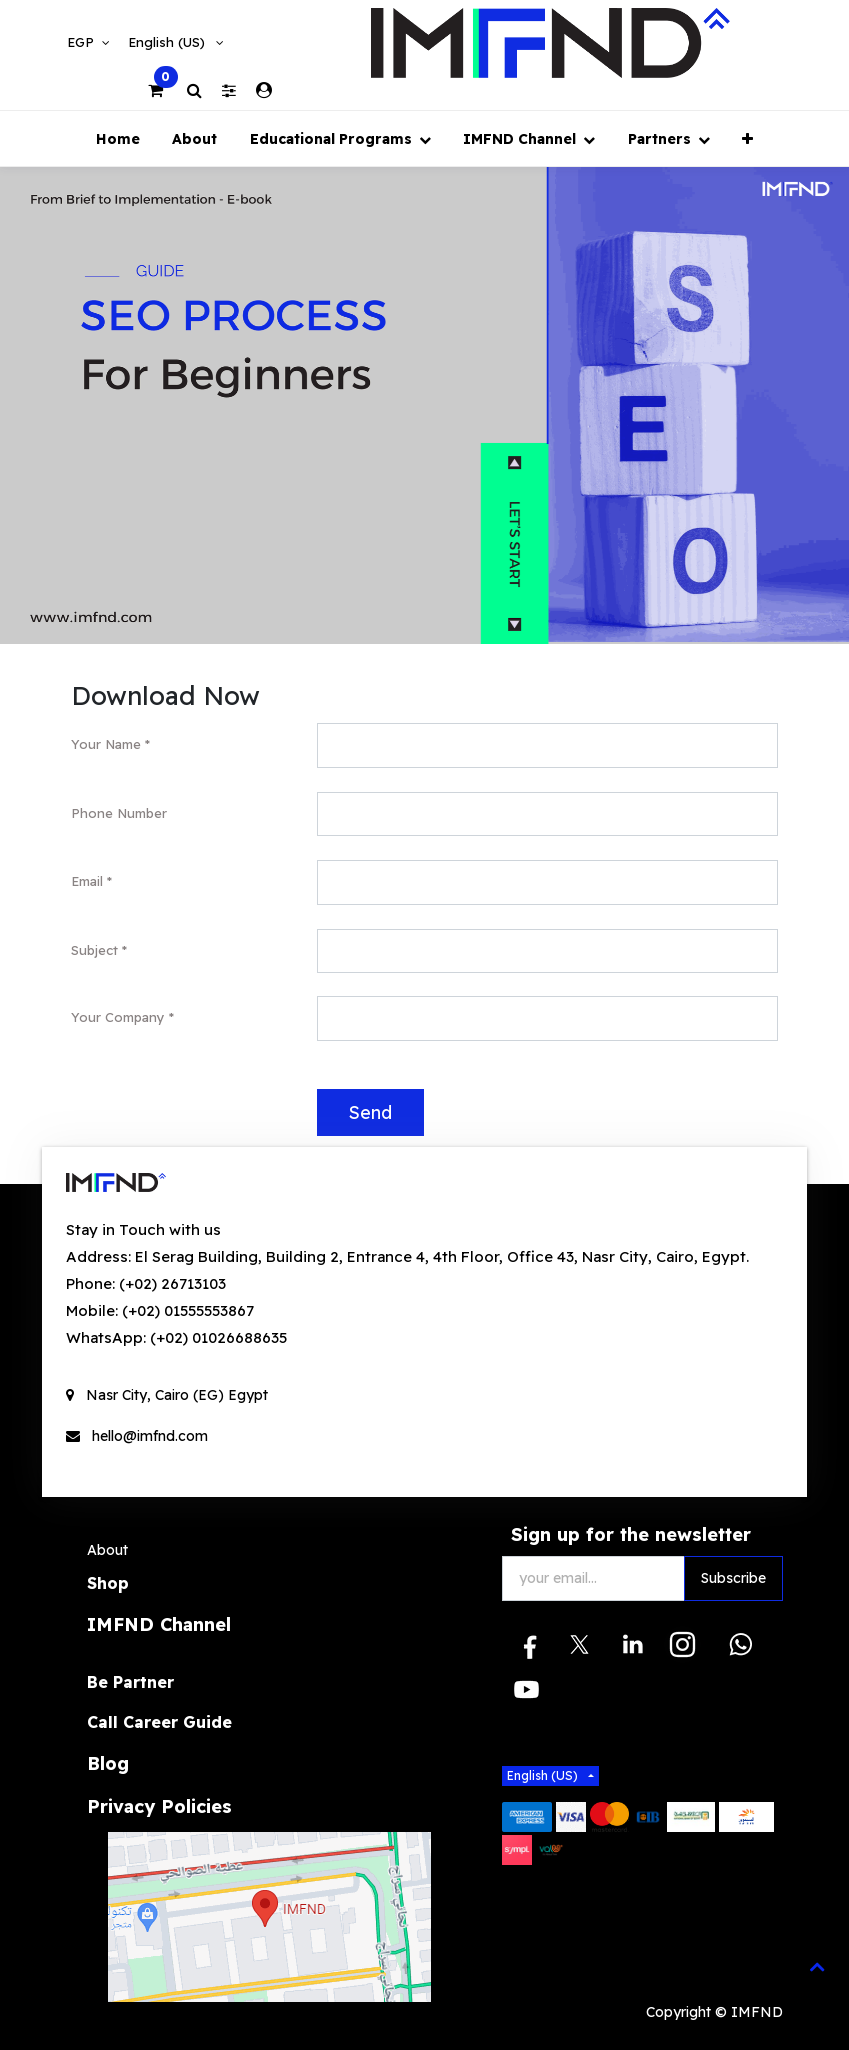  I want to click on Subject, so click(94, 950).